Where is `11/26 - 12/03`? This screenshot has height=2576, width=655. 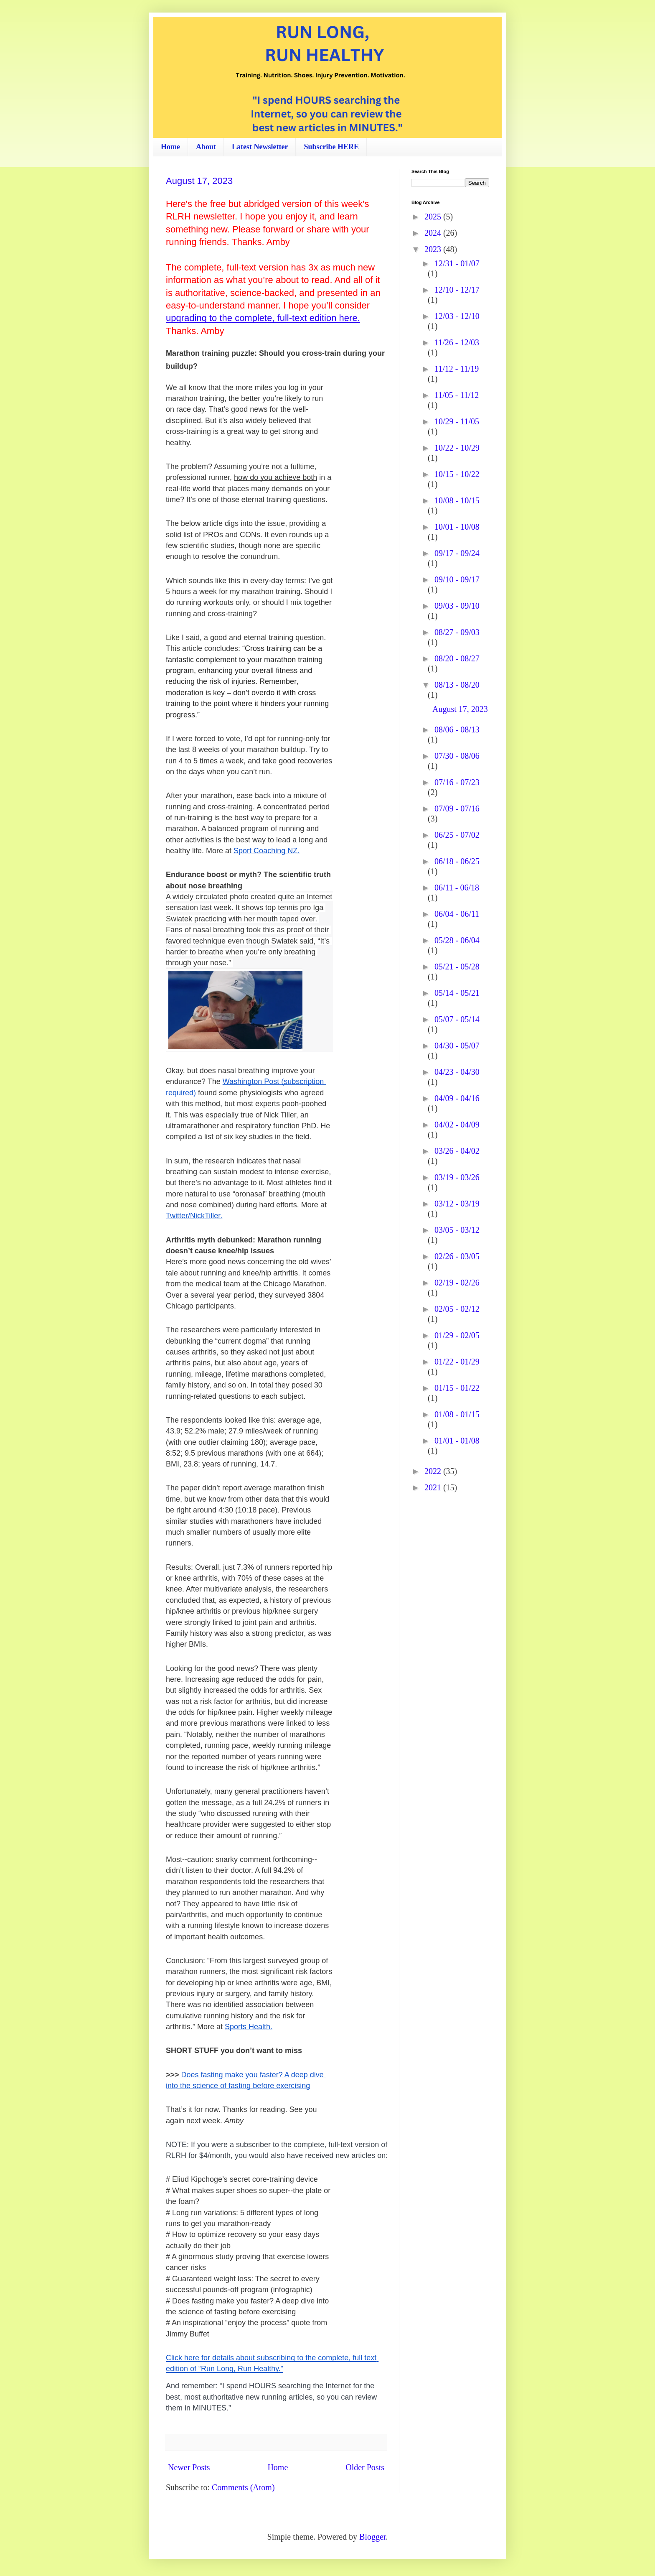
11/26 - 12/03 is located at coordinates (456, 342).